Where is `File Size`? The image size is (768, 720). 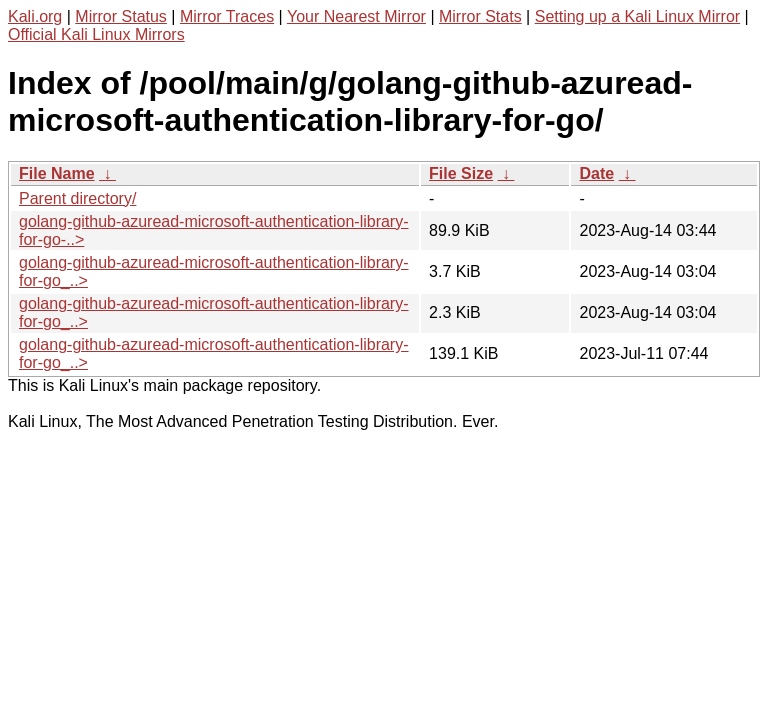
File Size is located at coordinates (461, 173).